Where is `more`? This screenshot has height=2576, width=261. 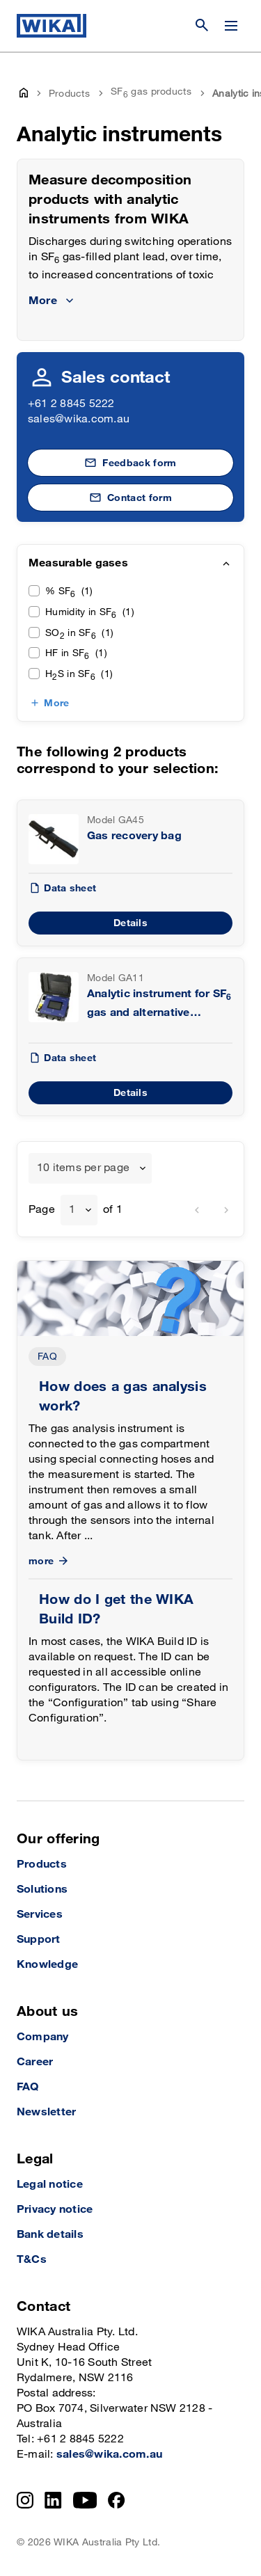
more is located at coordinates (50, 1561).